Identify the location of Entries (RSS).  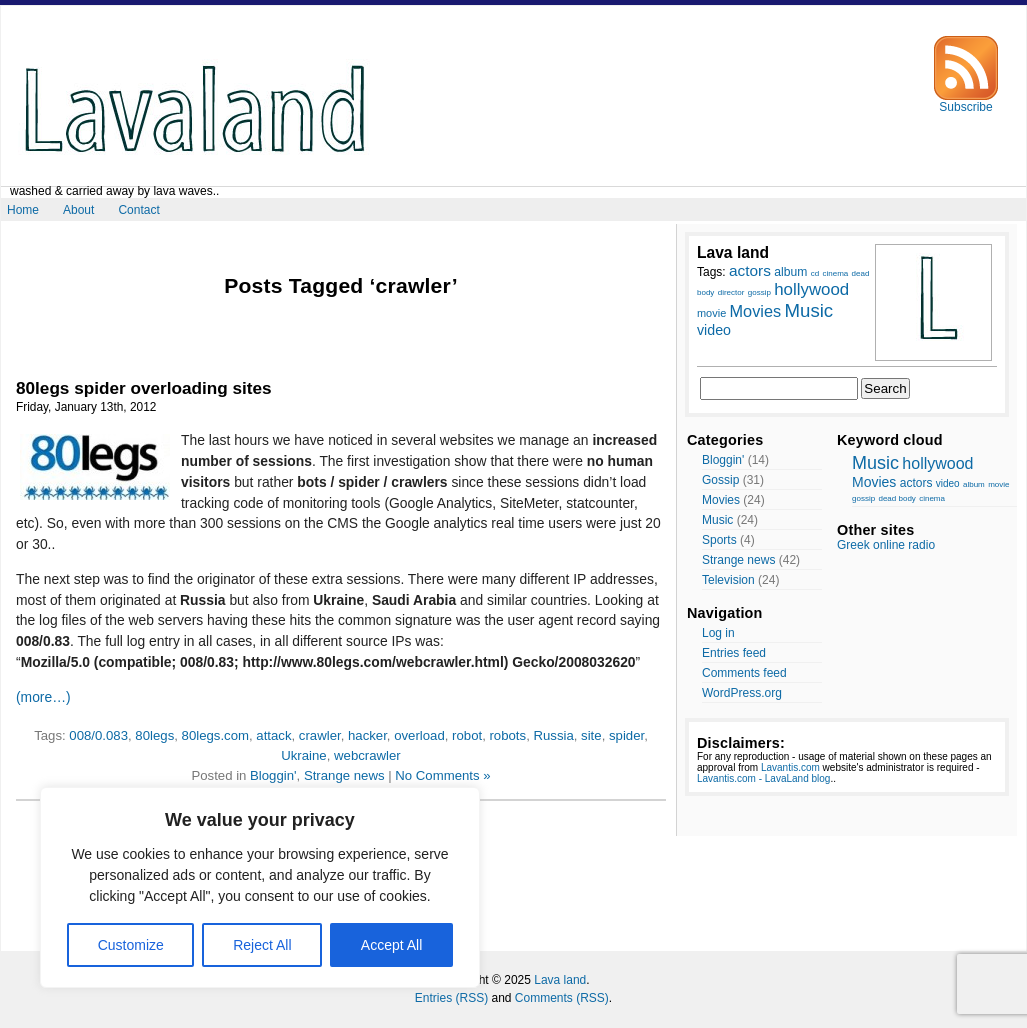
(451, 998).